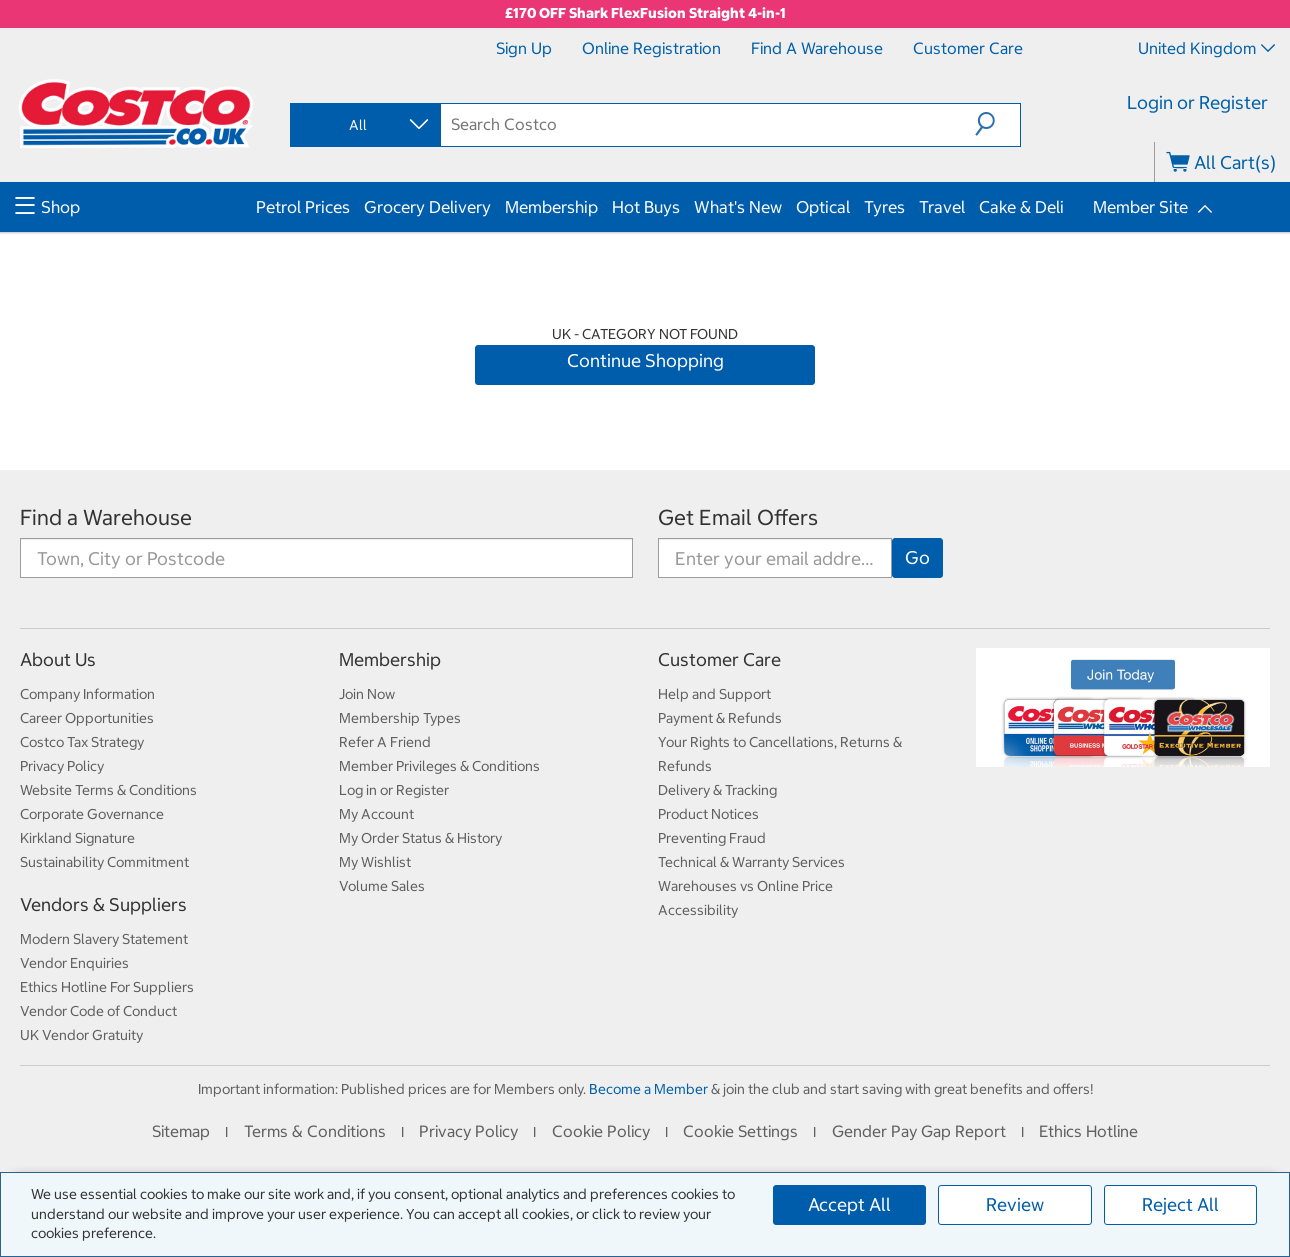 This screenshot has width=1290, height=1257. Describe the element at coordinates (884, 207) in the screenshot. I see `Tyres [menuitem]` at that location.